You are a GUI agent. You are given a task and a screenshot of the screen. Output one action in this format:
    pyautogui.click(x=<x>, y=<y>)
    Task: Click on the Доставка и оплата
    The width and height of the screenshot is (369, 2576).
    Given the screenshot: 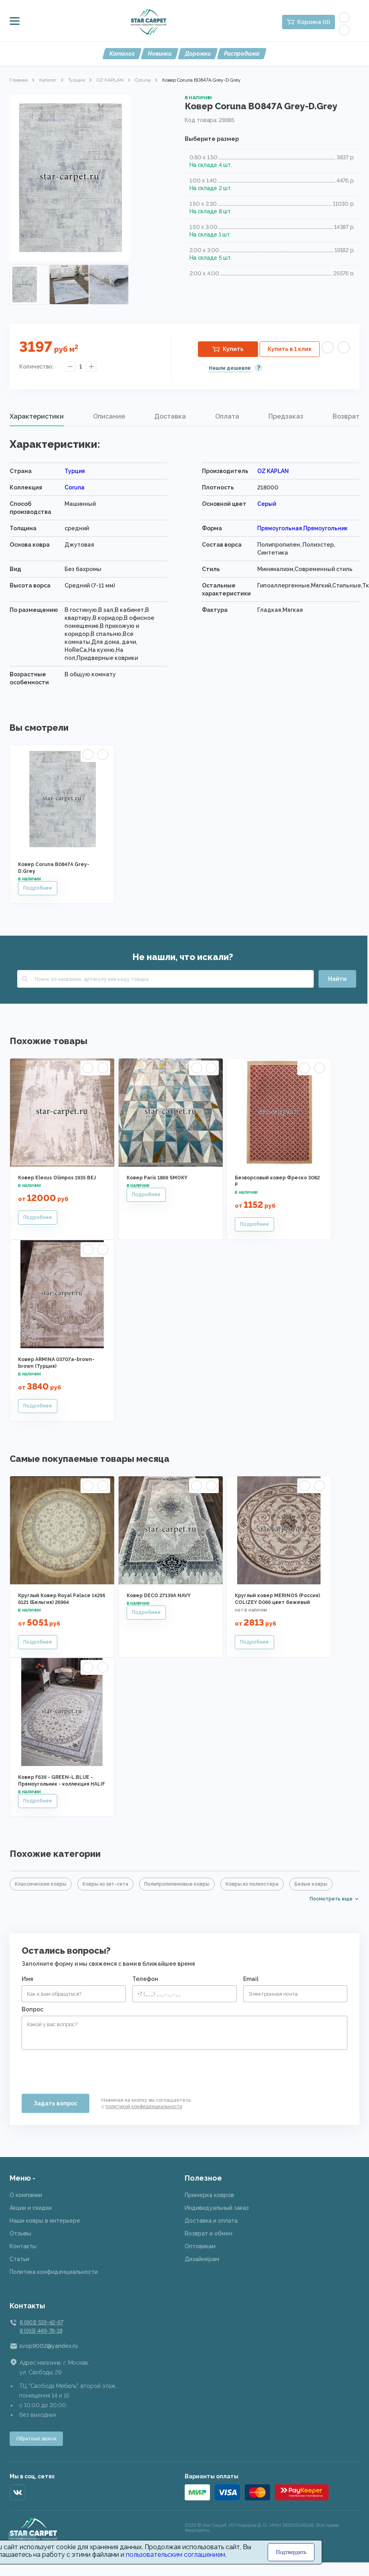 What is the action you would take?
    pyautogui.click(x=211, y=2220)
    